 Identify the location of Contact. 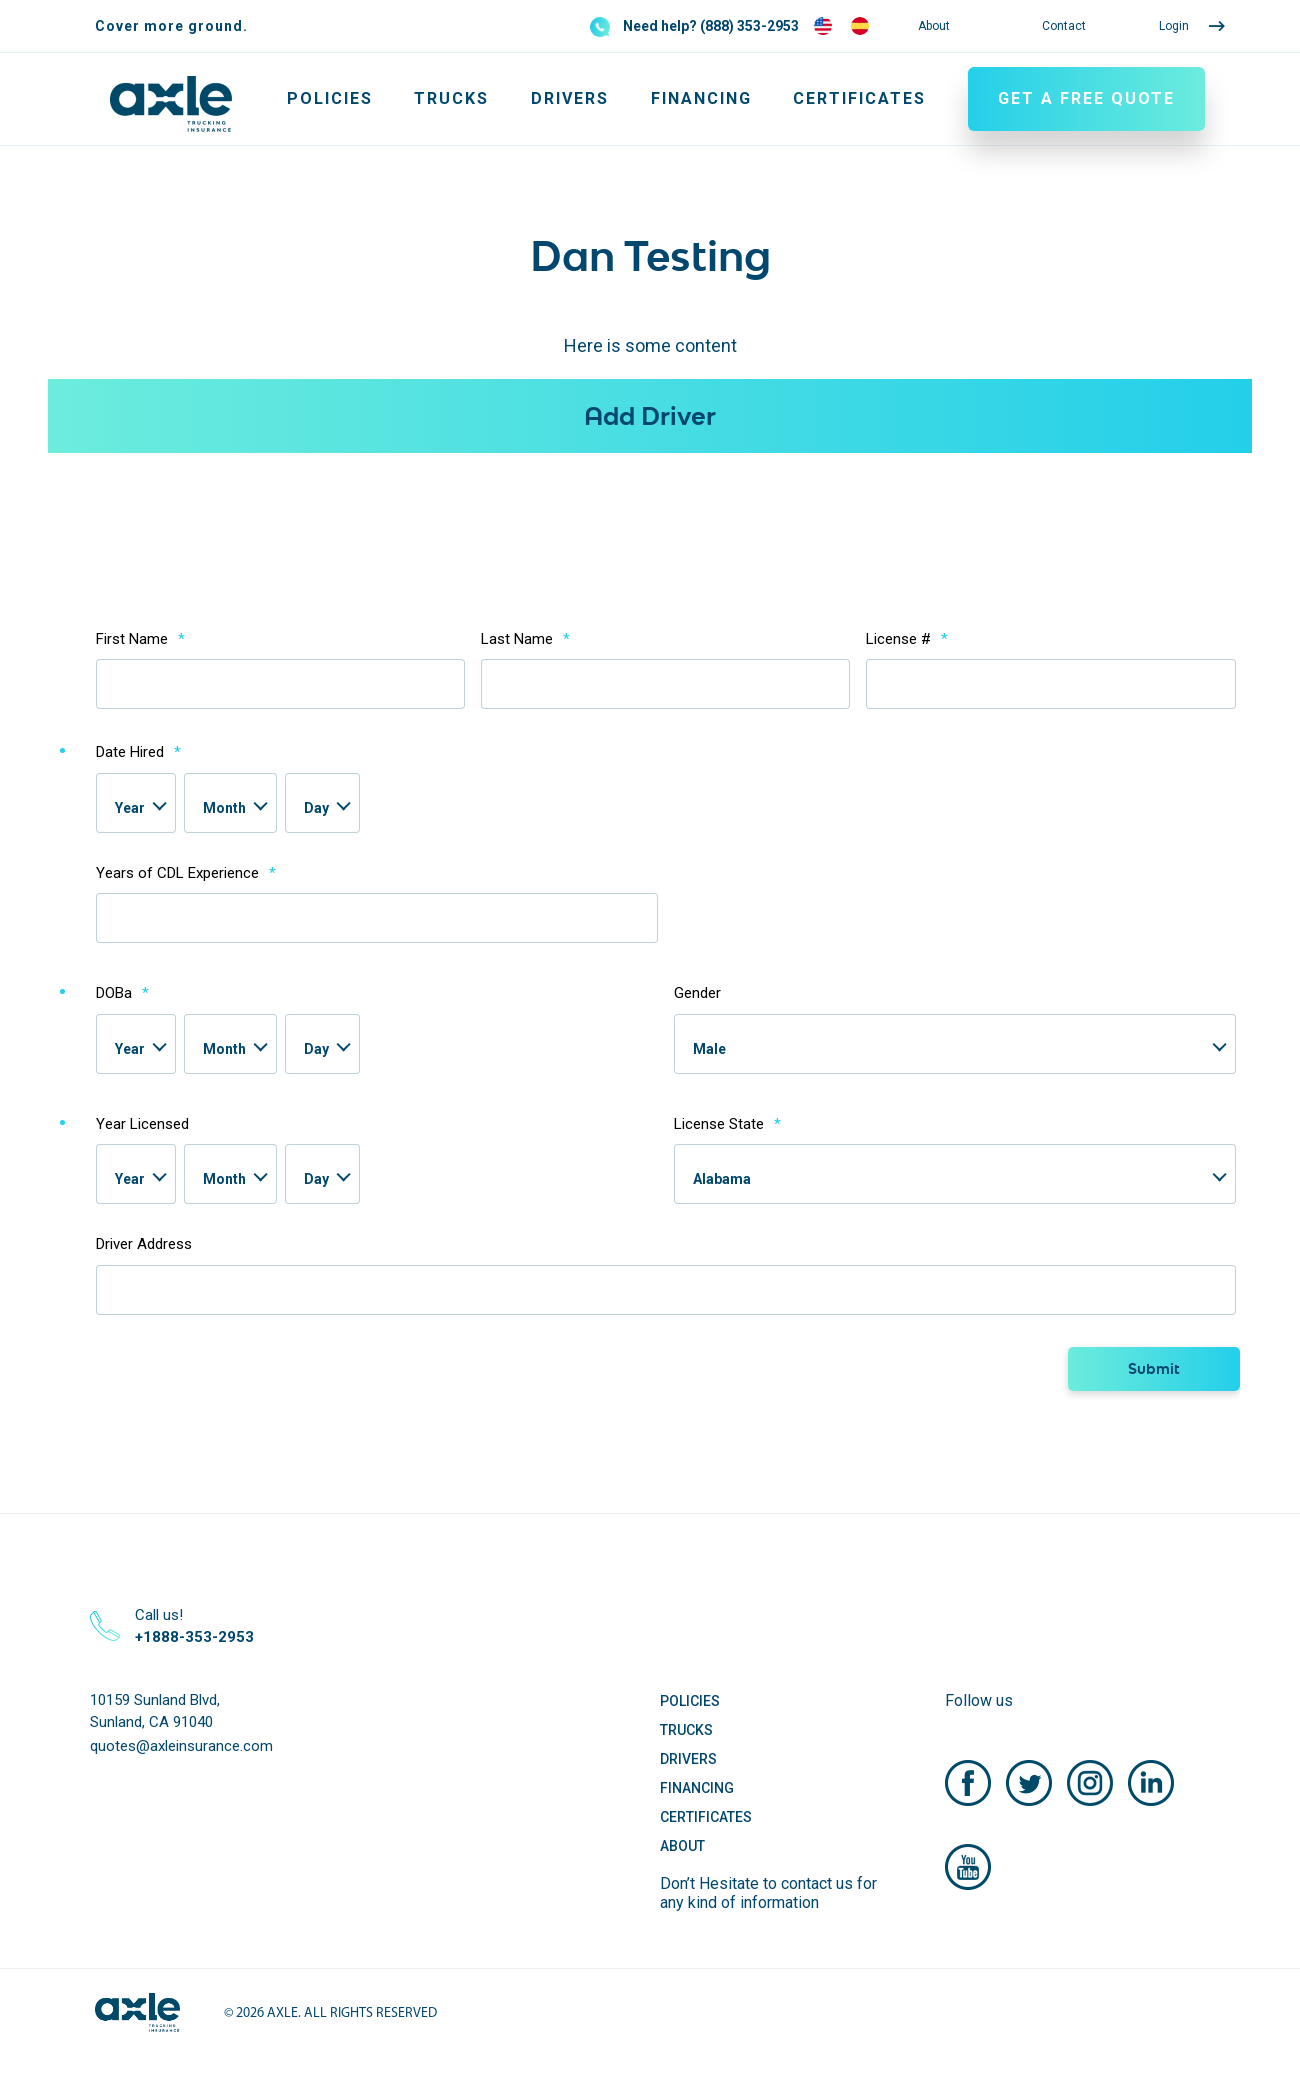
(1064, 26).